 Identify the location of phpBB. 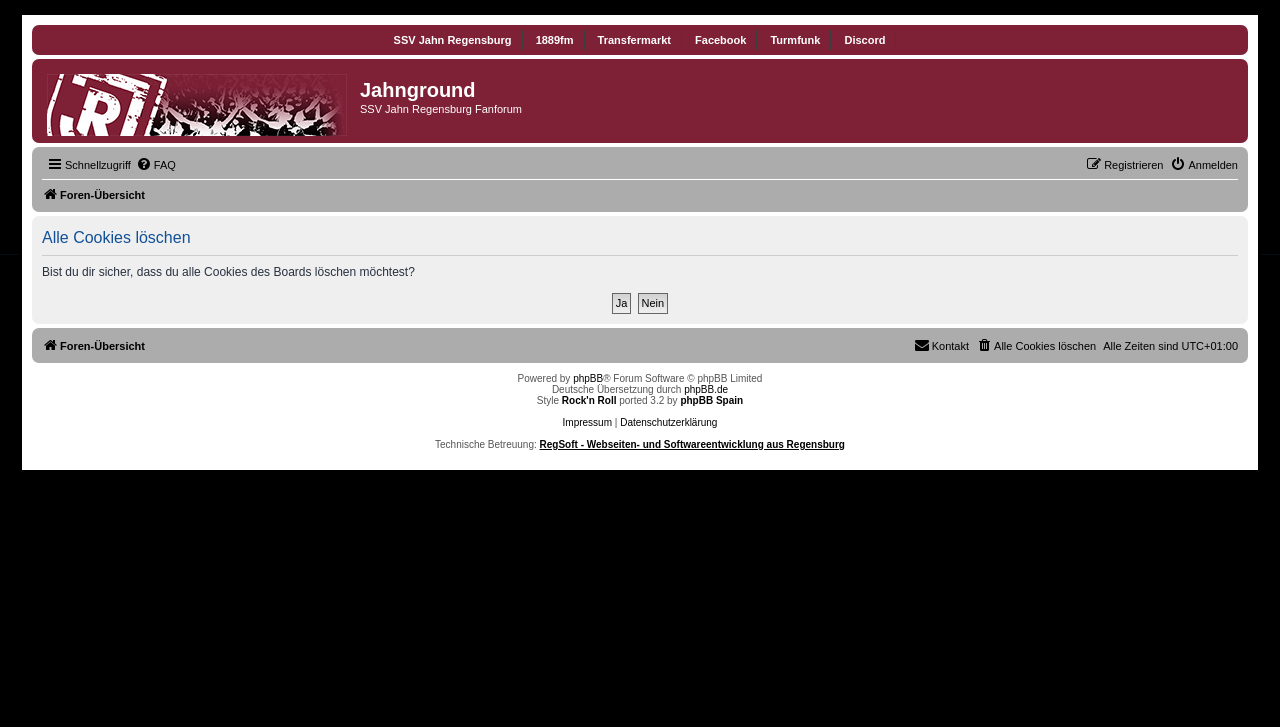
(588, 378).